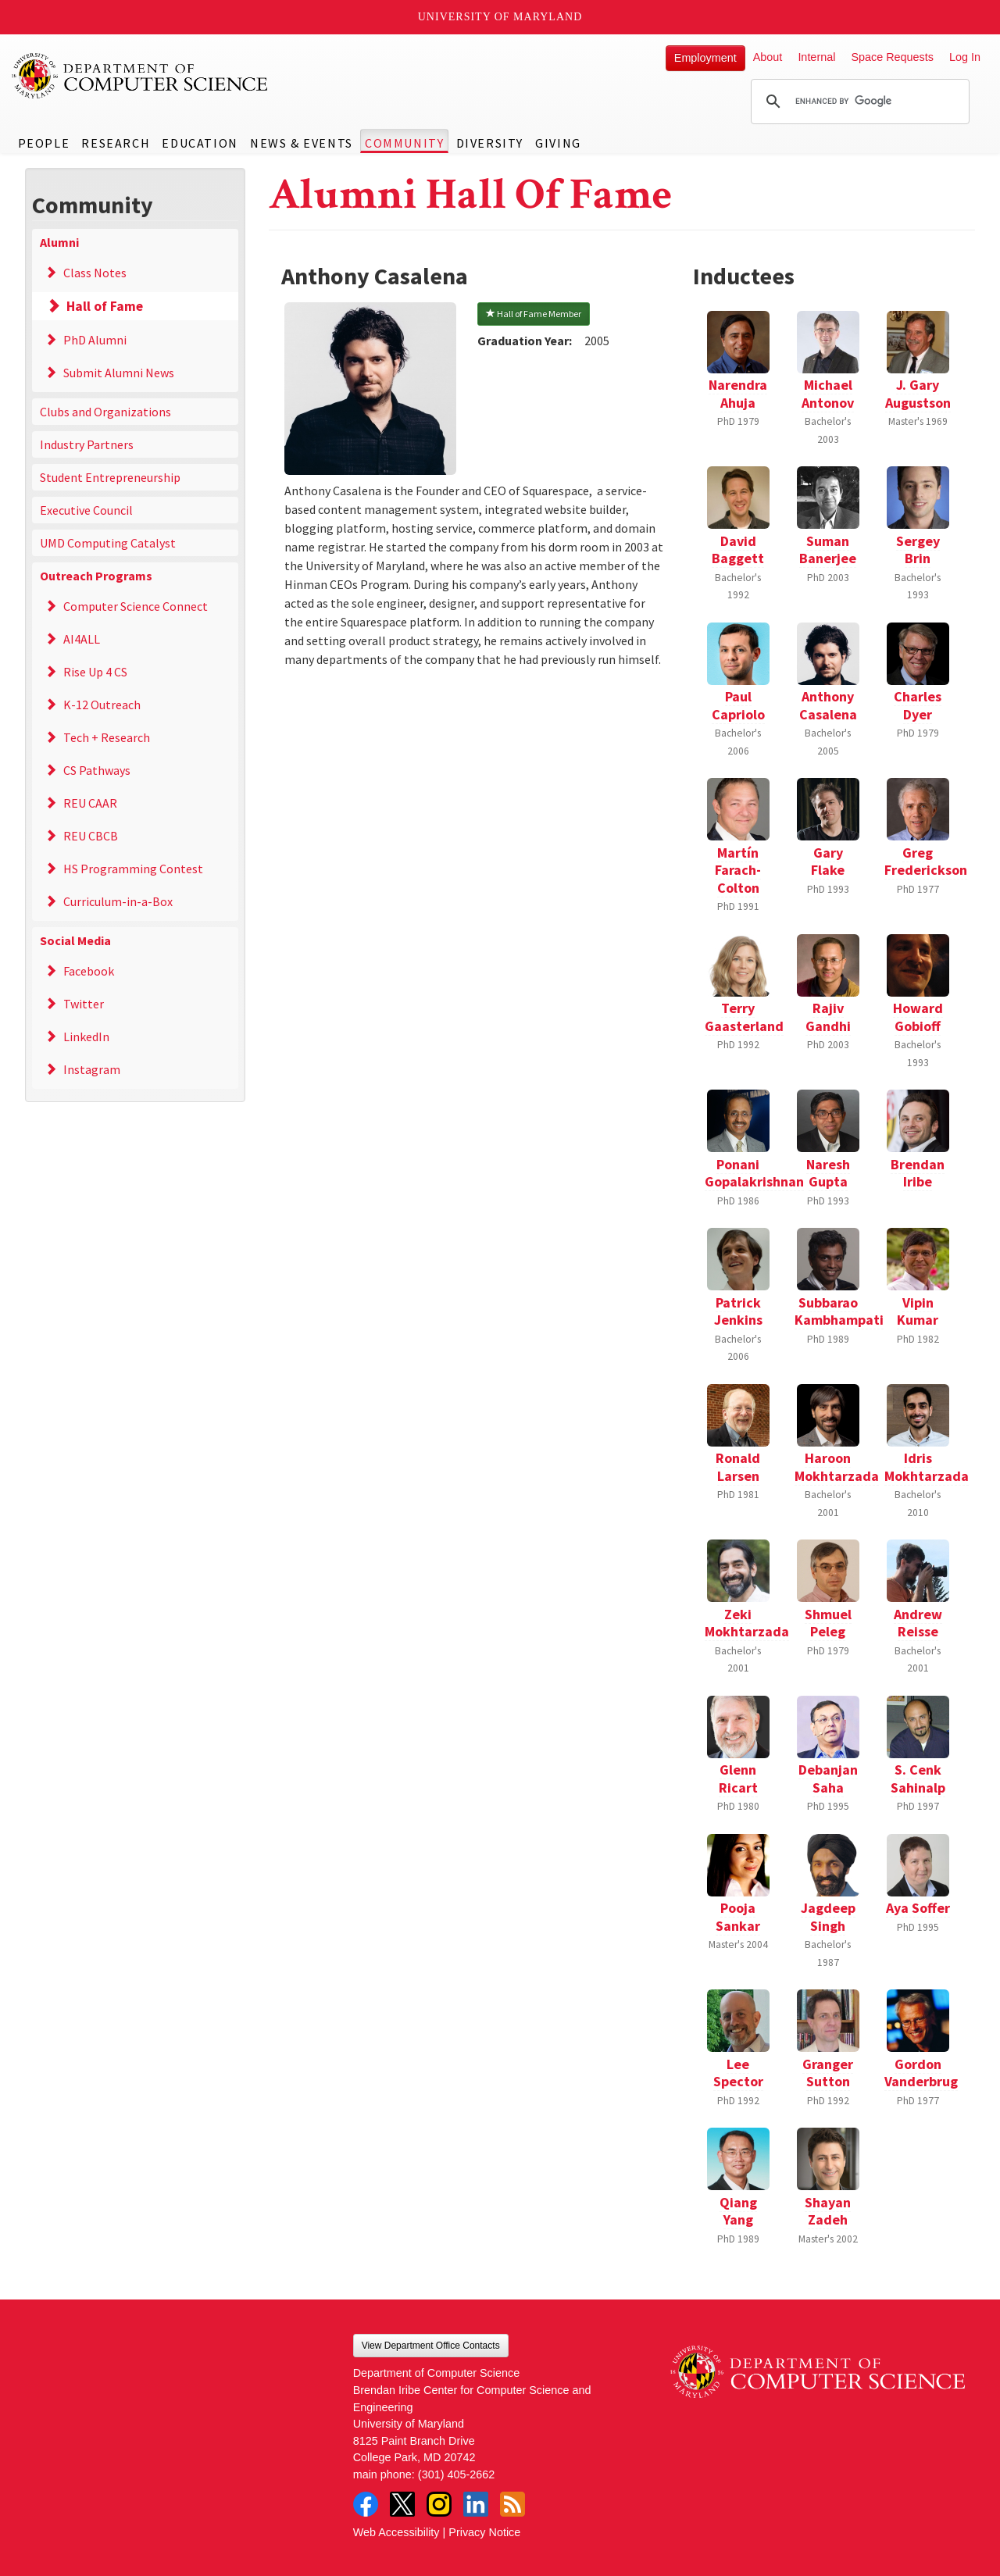 The image size is (1000, 2576). What do you see at coordinates (816, 57) in the screenshot?
I see `Internal` at bounding box center [816, 57].